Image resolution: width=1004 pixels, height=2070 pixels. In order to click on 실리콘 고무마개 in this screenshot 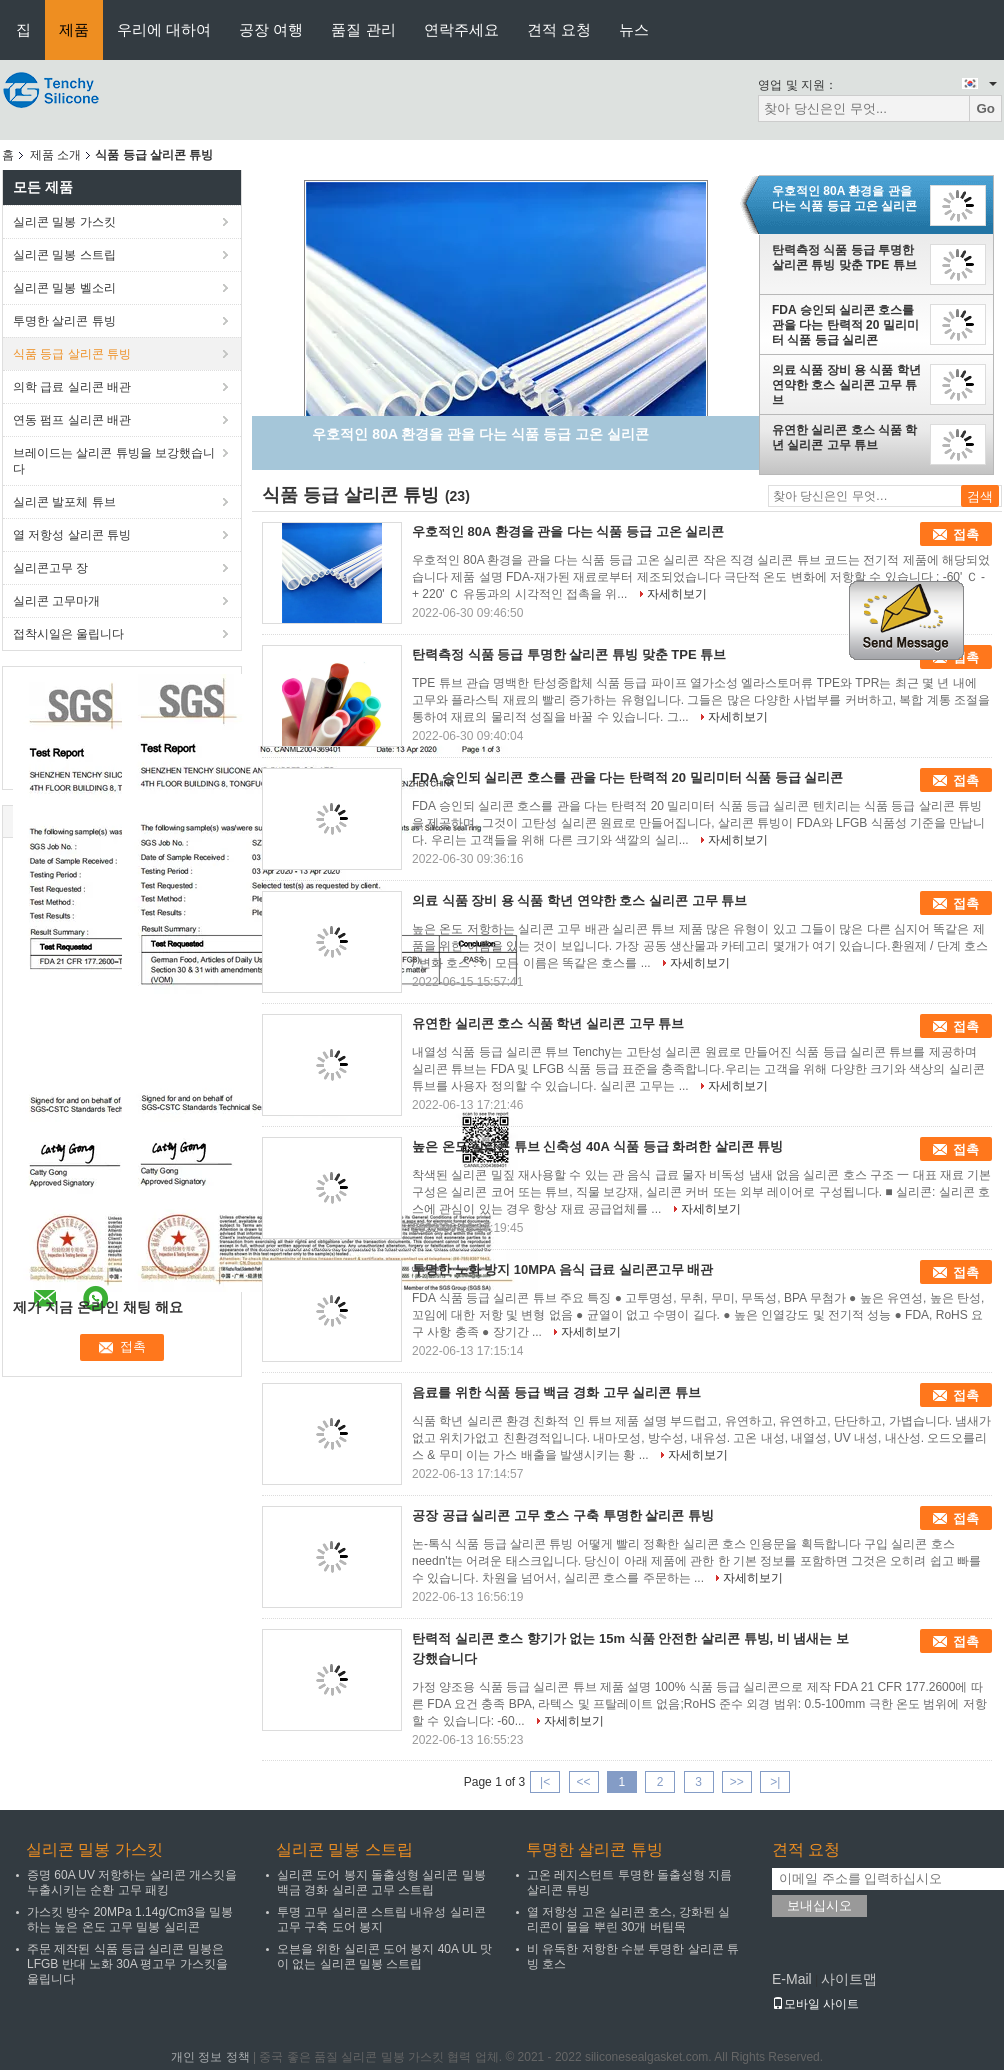, I will do `click(56, 601)`.